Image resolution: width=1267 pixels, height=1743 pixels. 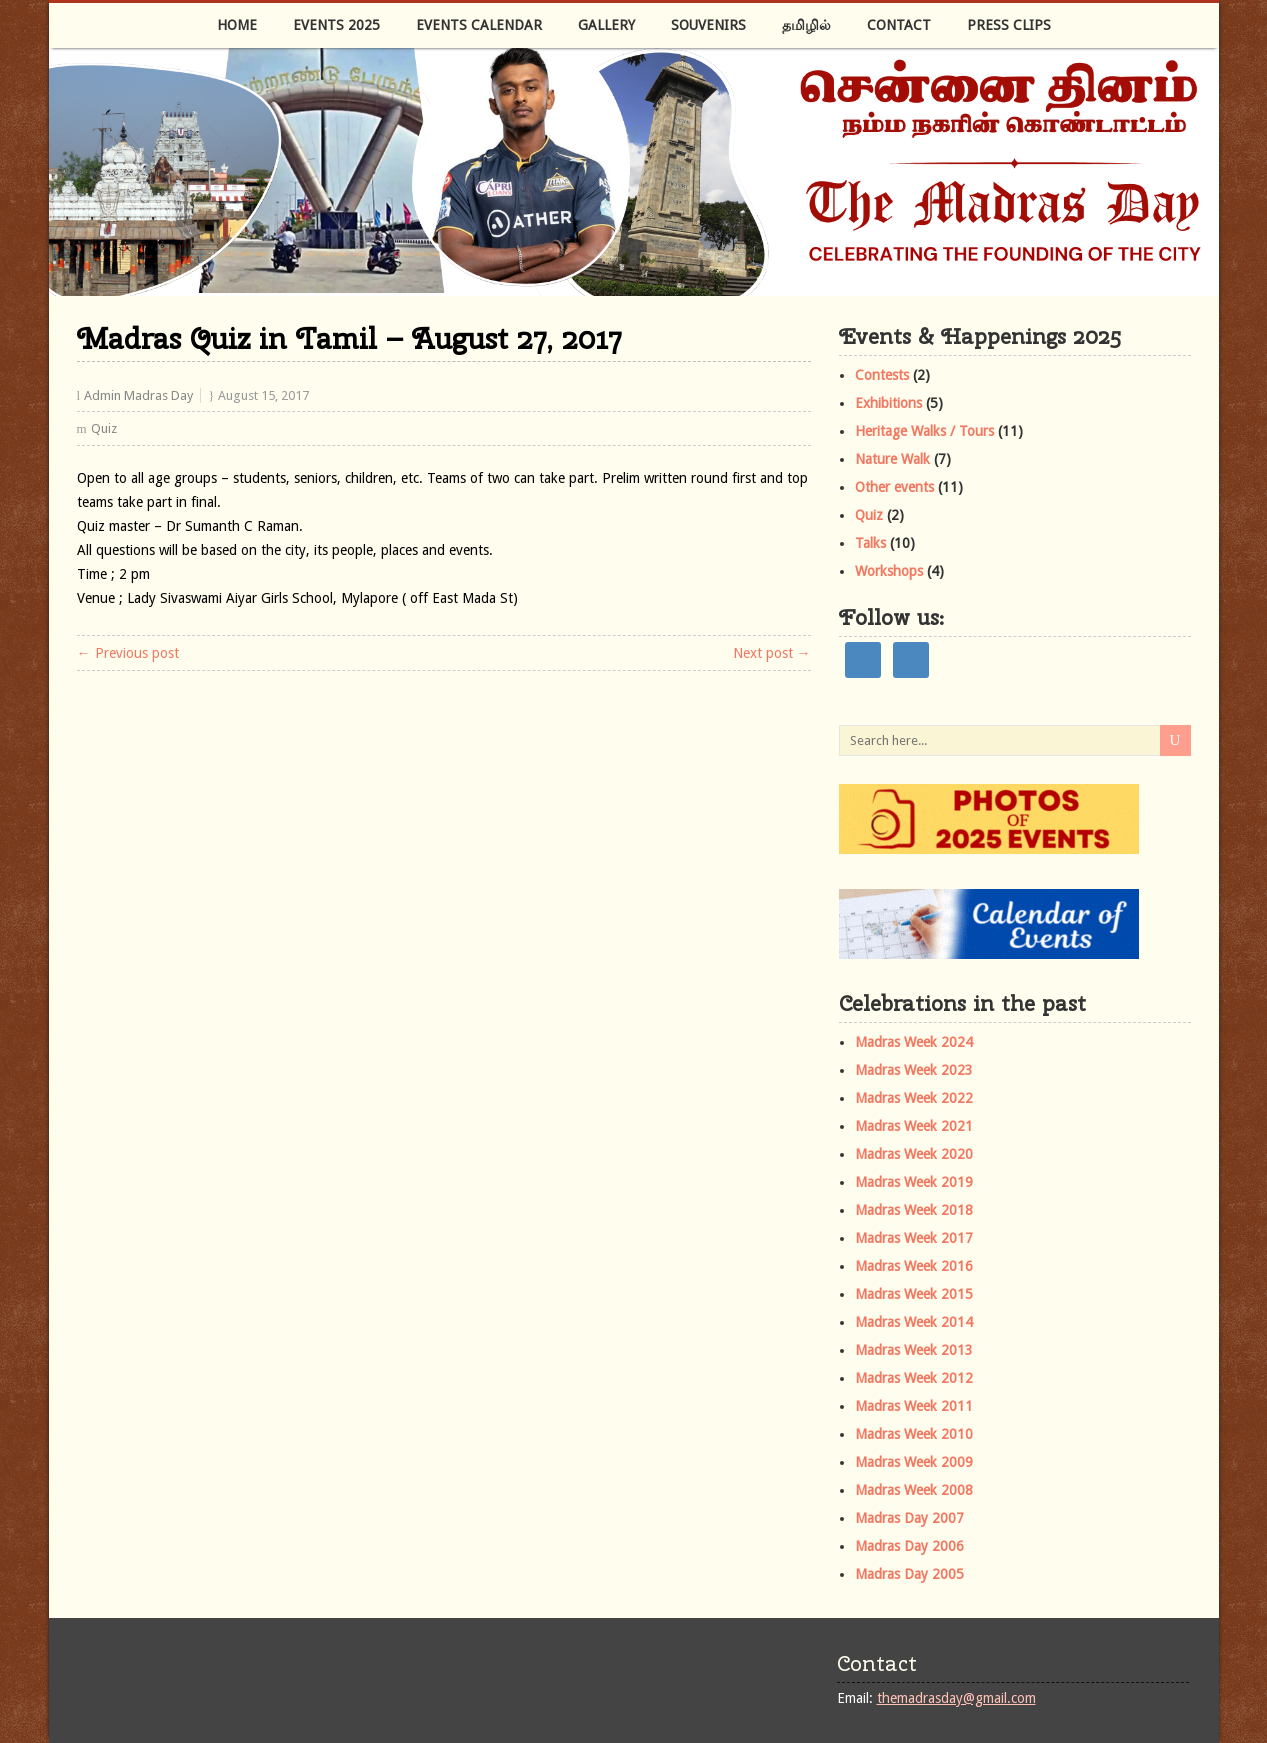 I want to click on Madras Week 2019, so click(x=914, y=1182).